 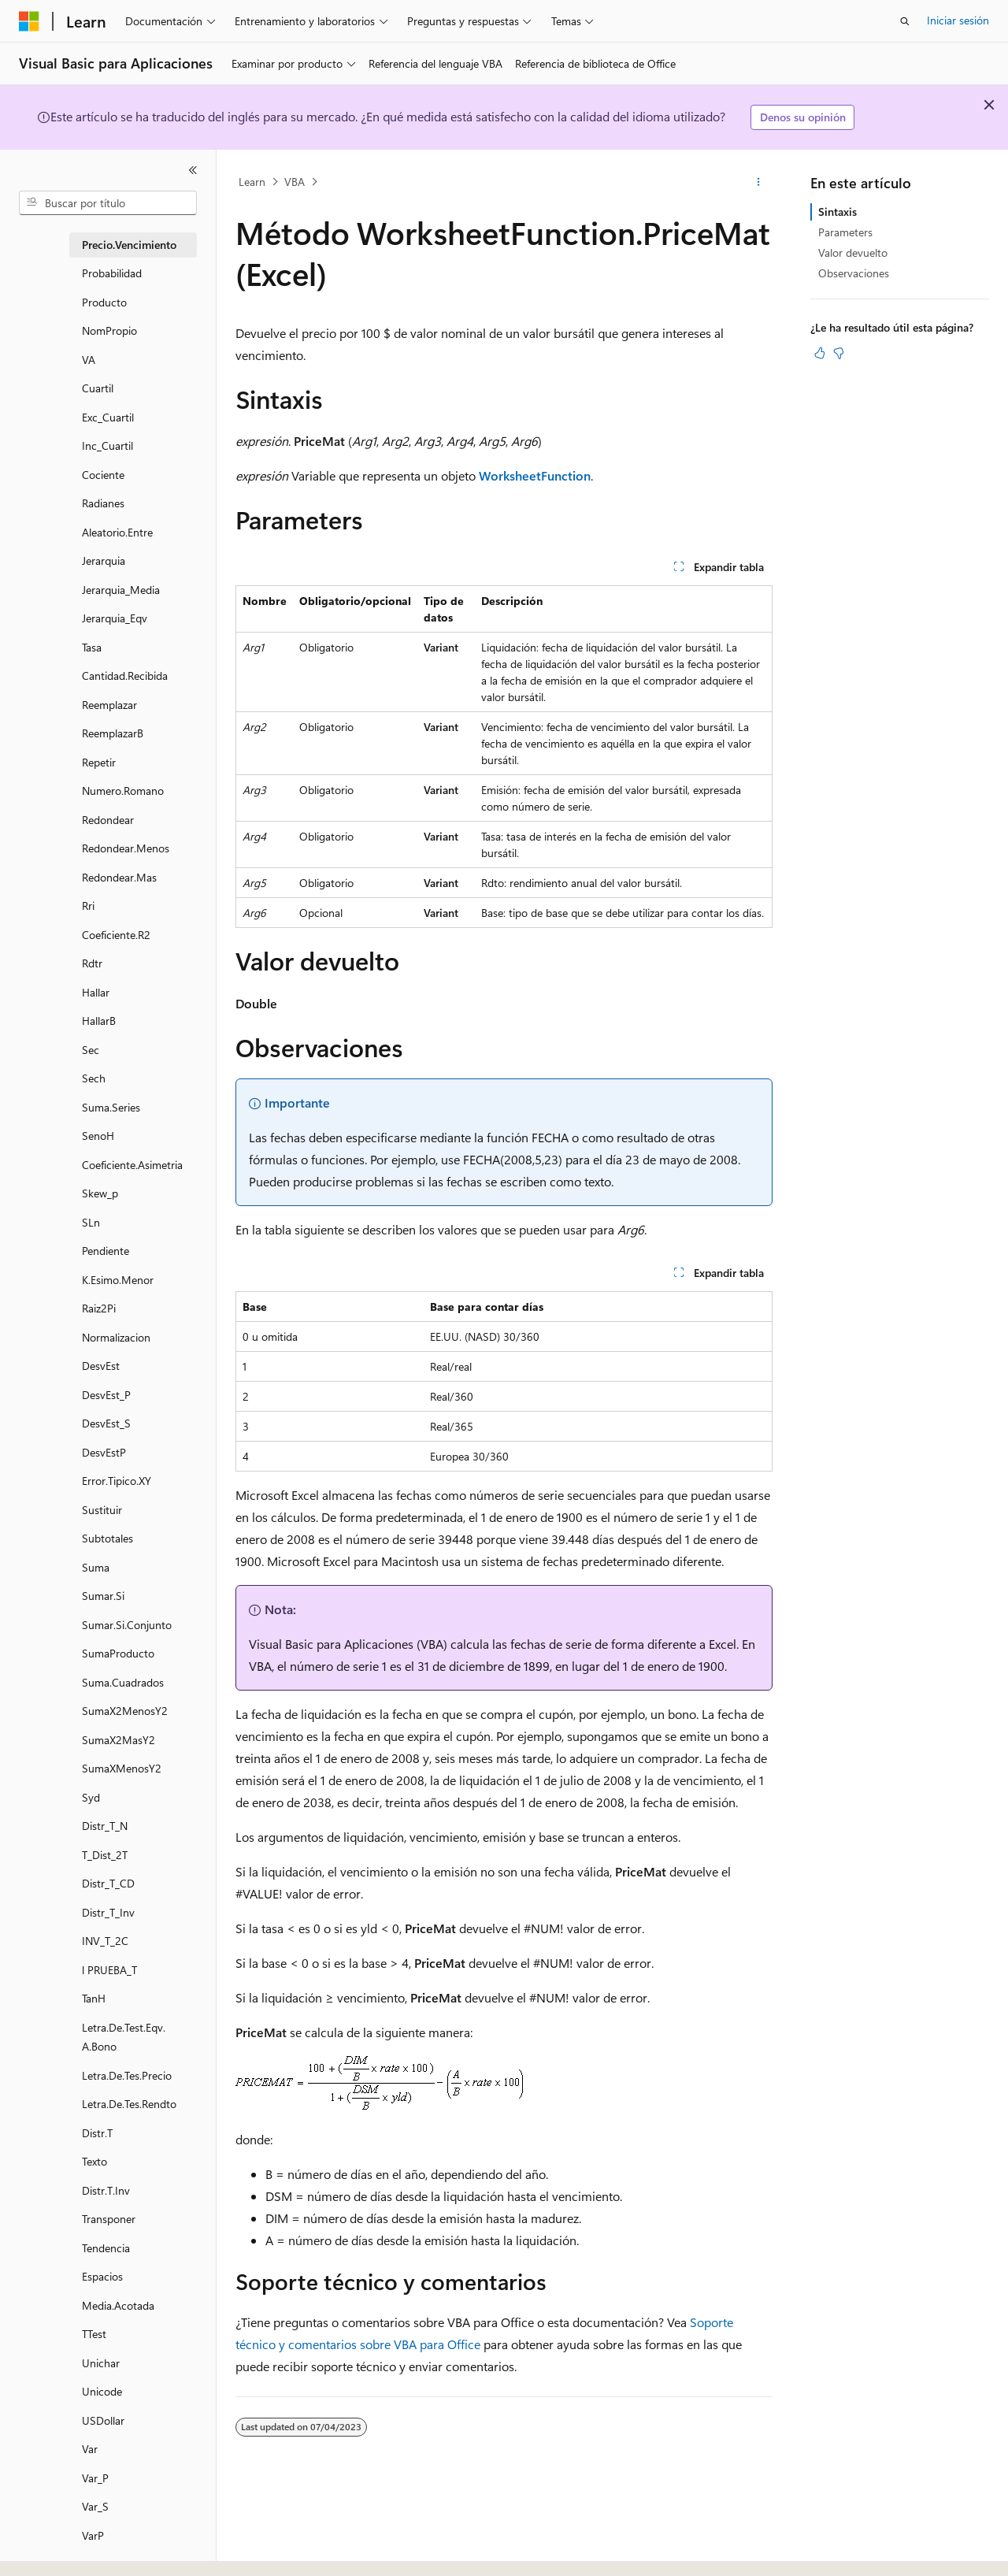 I want to click on USDollar [treeitem], so click(x=103, y=2420).